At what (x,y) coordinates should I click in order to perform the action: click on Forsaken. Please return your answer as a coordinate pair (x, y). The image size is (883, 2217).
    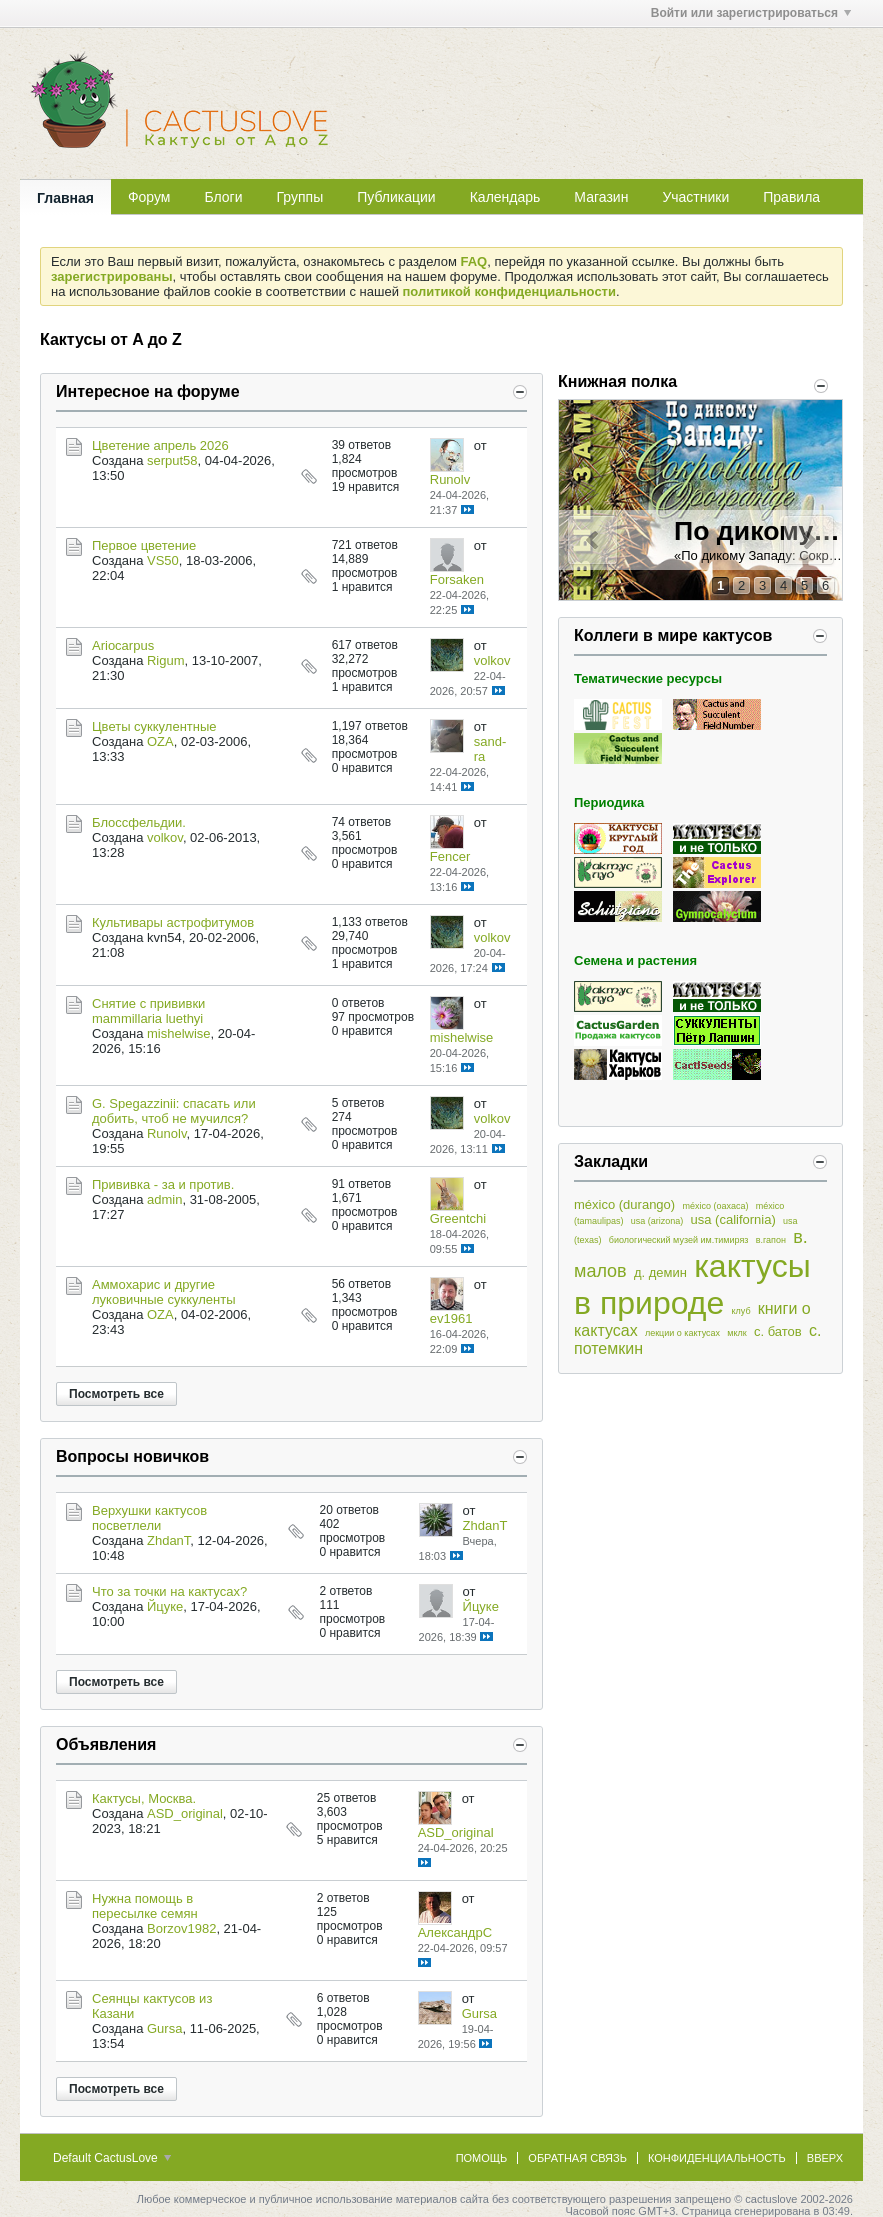
    Looking at the image, I should click on (457, 579).